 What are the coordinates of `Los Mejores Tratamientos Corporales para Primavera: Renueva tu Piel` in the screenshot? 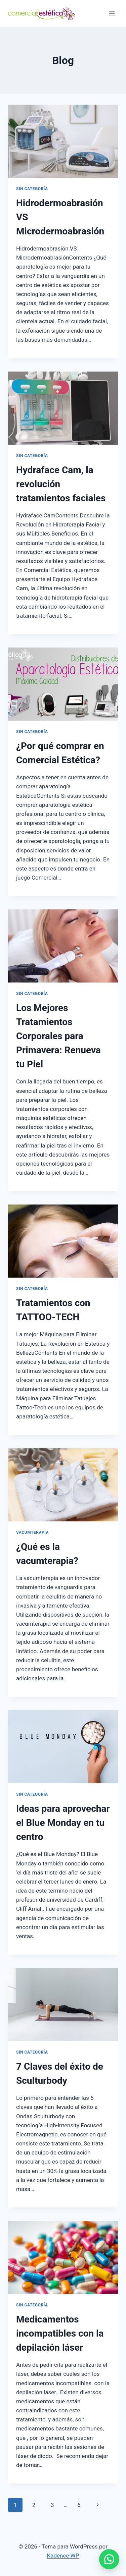 It's located at (58, 1036).